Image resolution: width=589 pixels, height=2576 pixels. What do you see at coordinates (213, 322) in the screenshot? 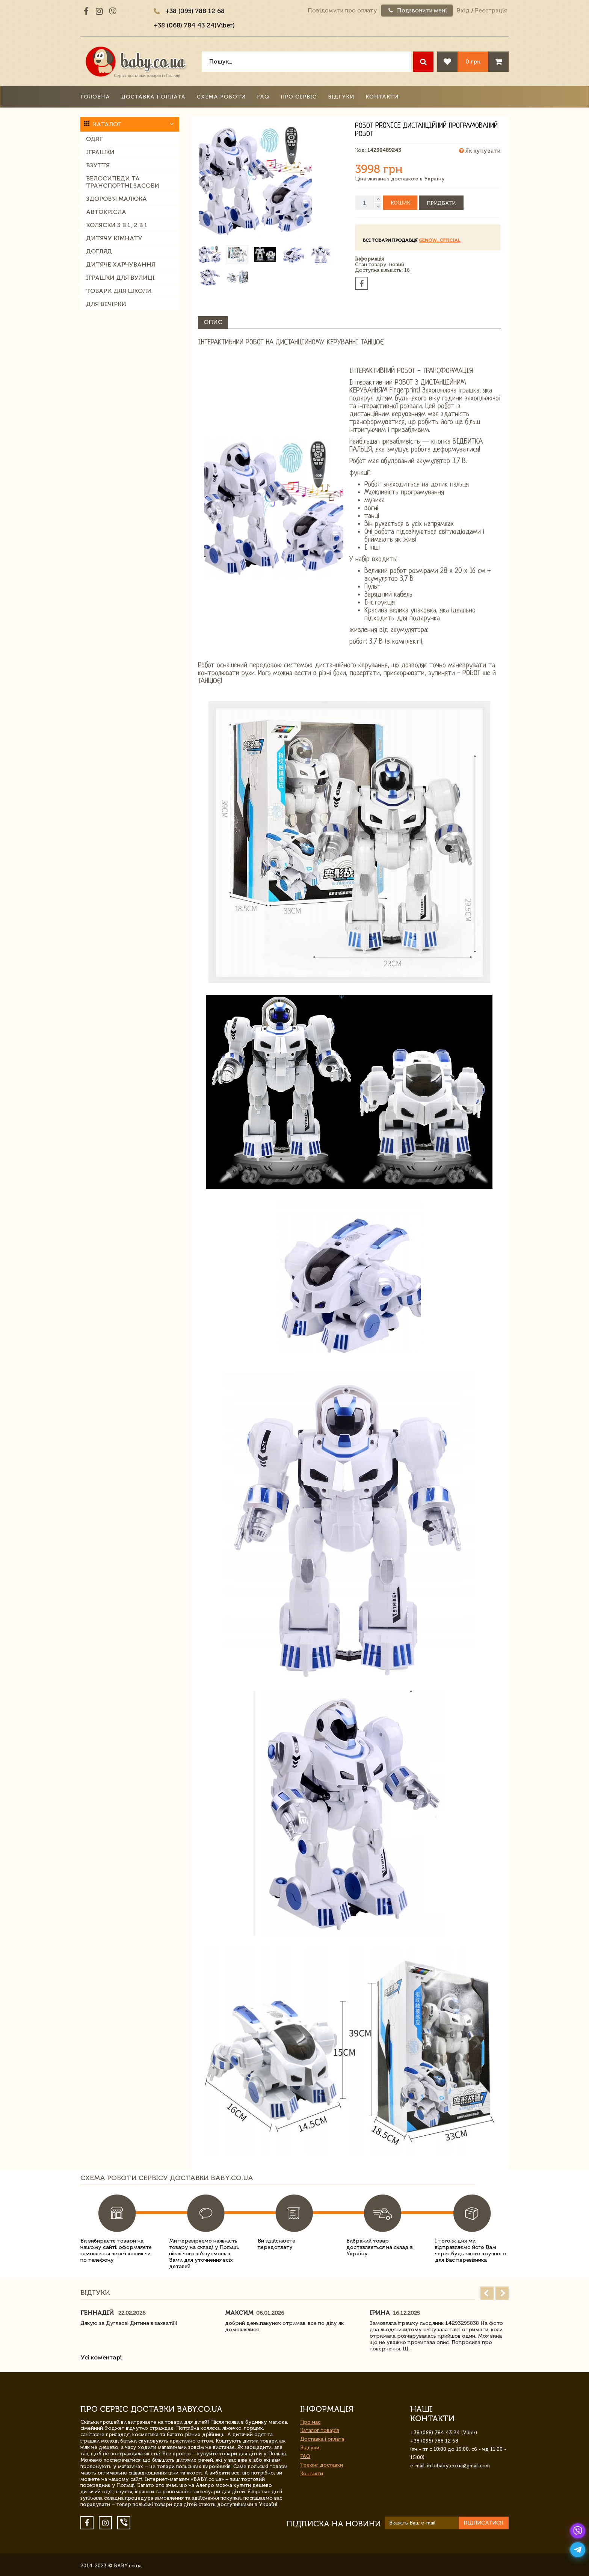
I see `Опис` at bounding box center [213, 322].